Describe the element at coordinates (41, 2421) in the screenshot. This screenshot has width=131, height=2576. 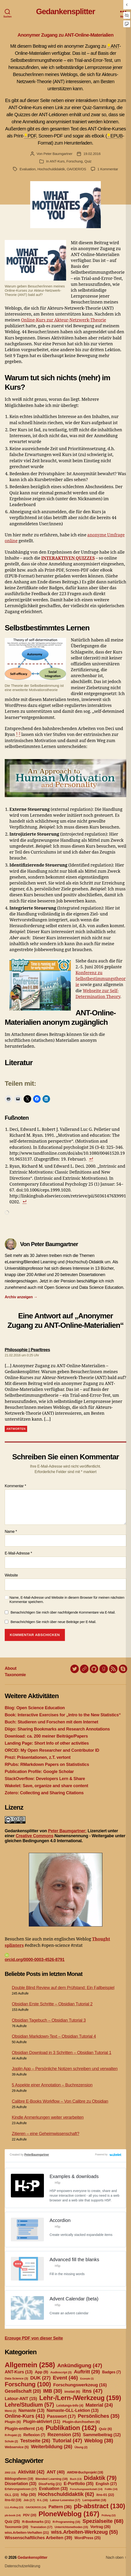
I see `Plugin-aktiviert [Plugin-aktiviert (11 Einträge)]` at that location.